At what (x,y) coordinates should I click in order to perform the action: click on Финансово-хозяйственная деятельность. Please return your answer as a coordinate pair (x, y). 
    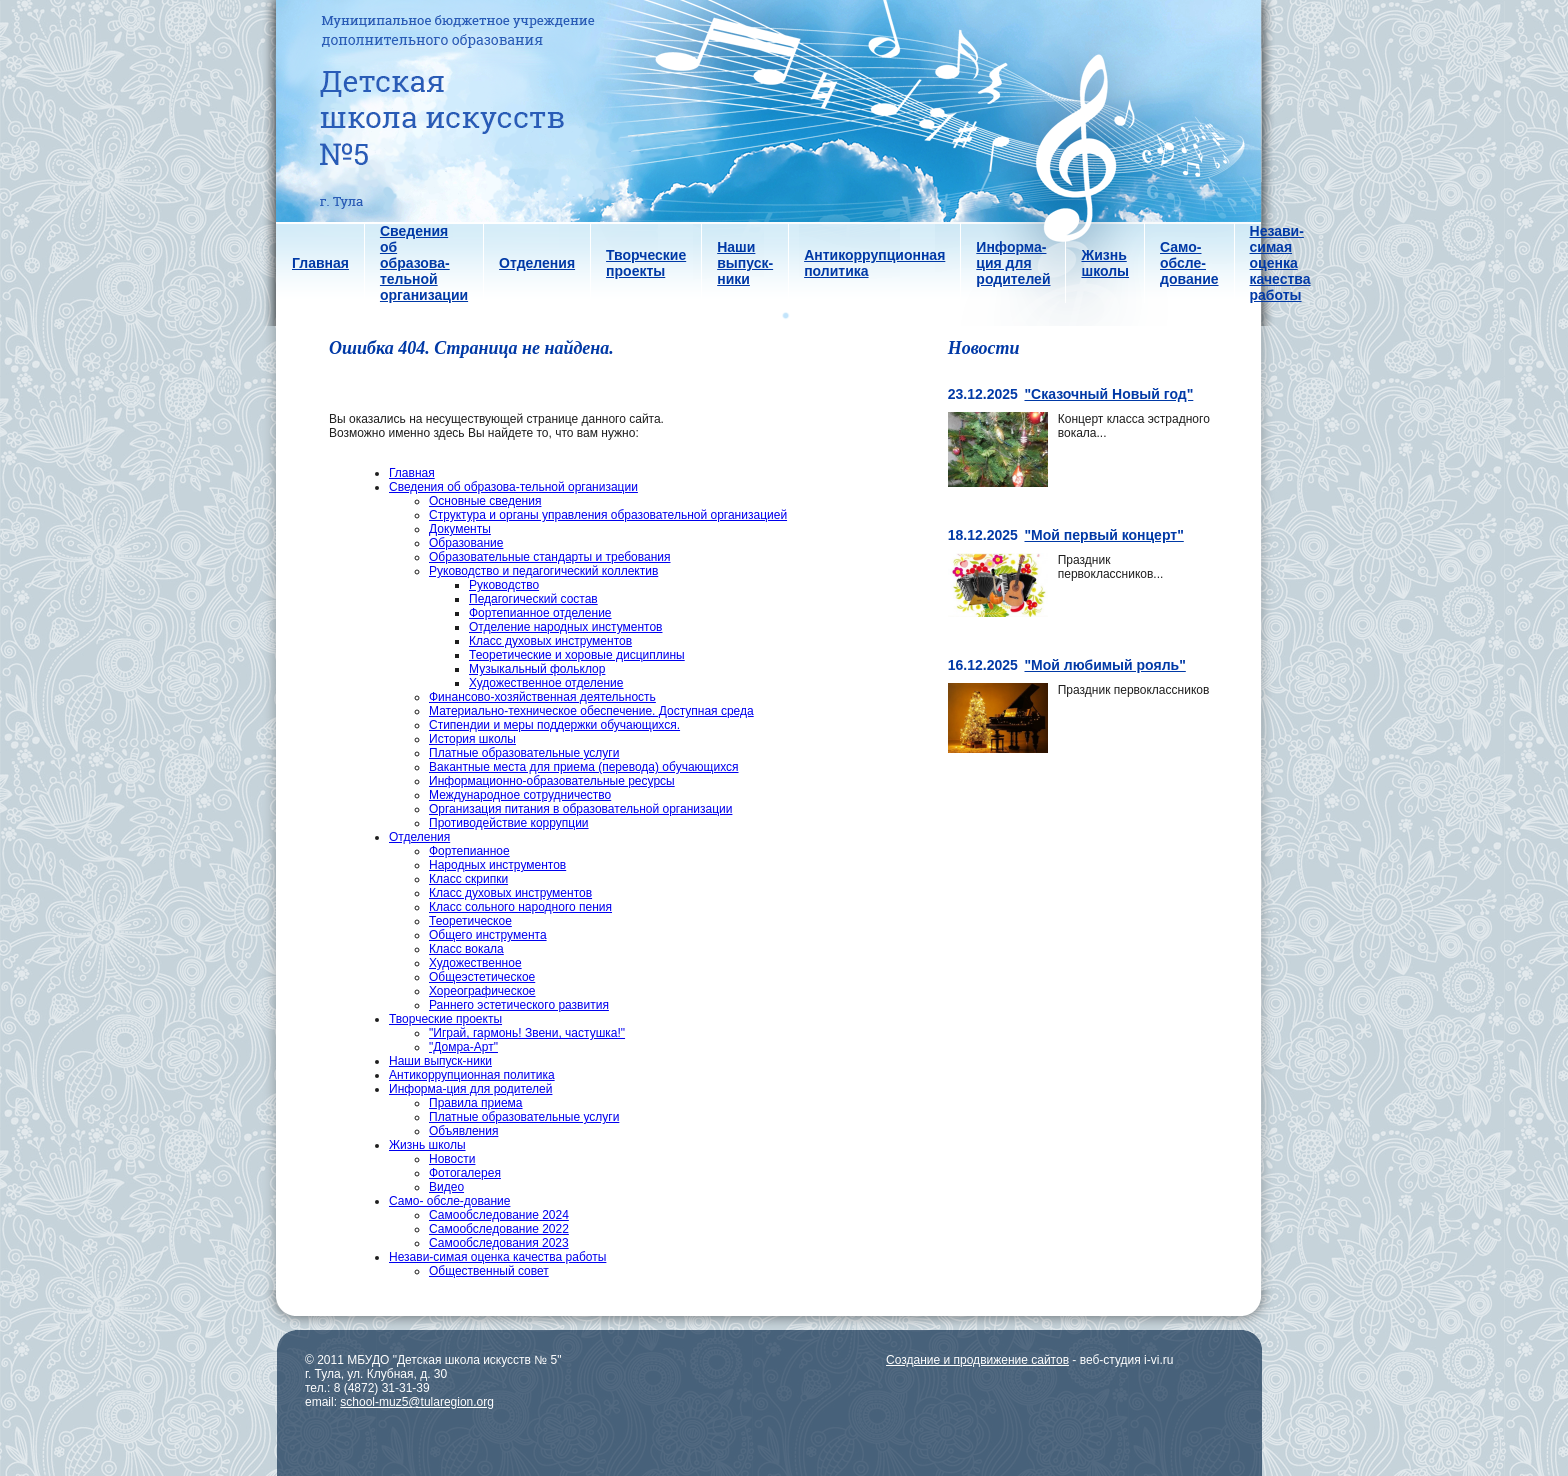
    Looking at the image, I should click on (542, 697).